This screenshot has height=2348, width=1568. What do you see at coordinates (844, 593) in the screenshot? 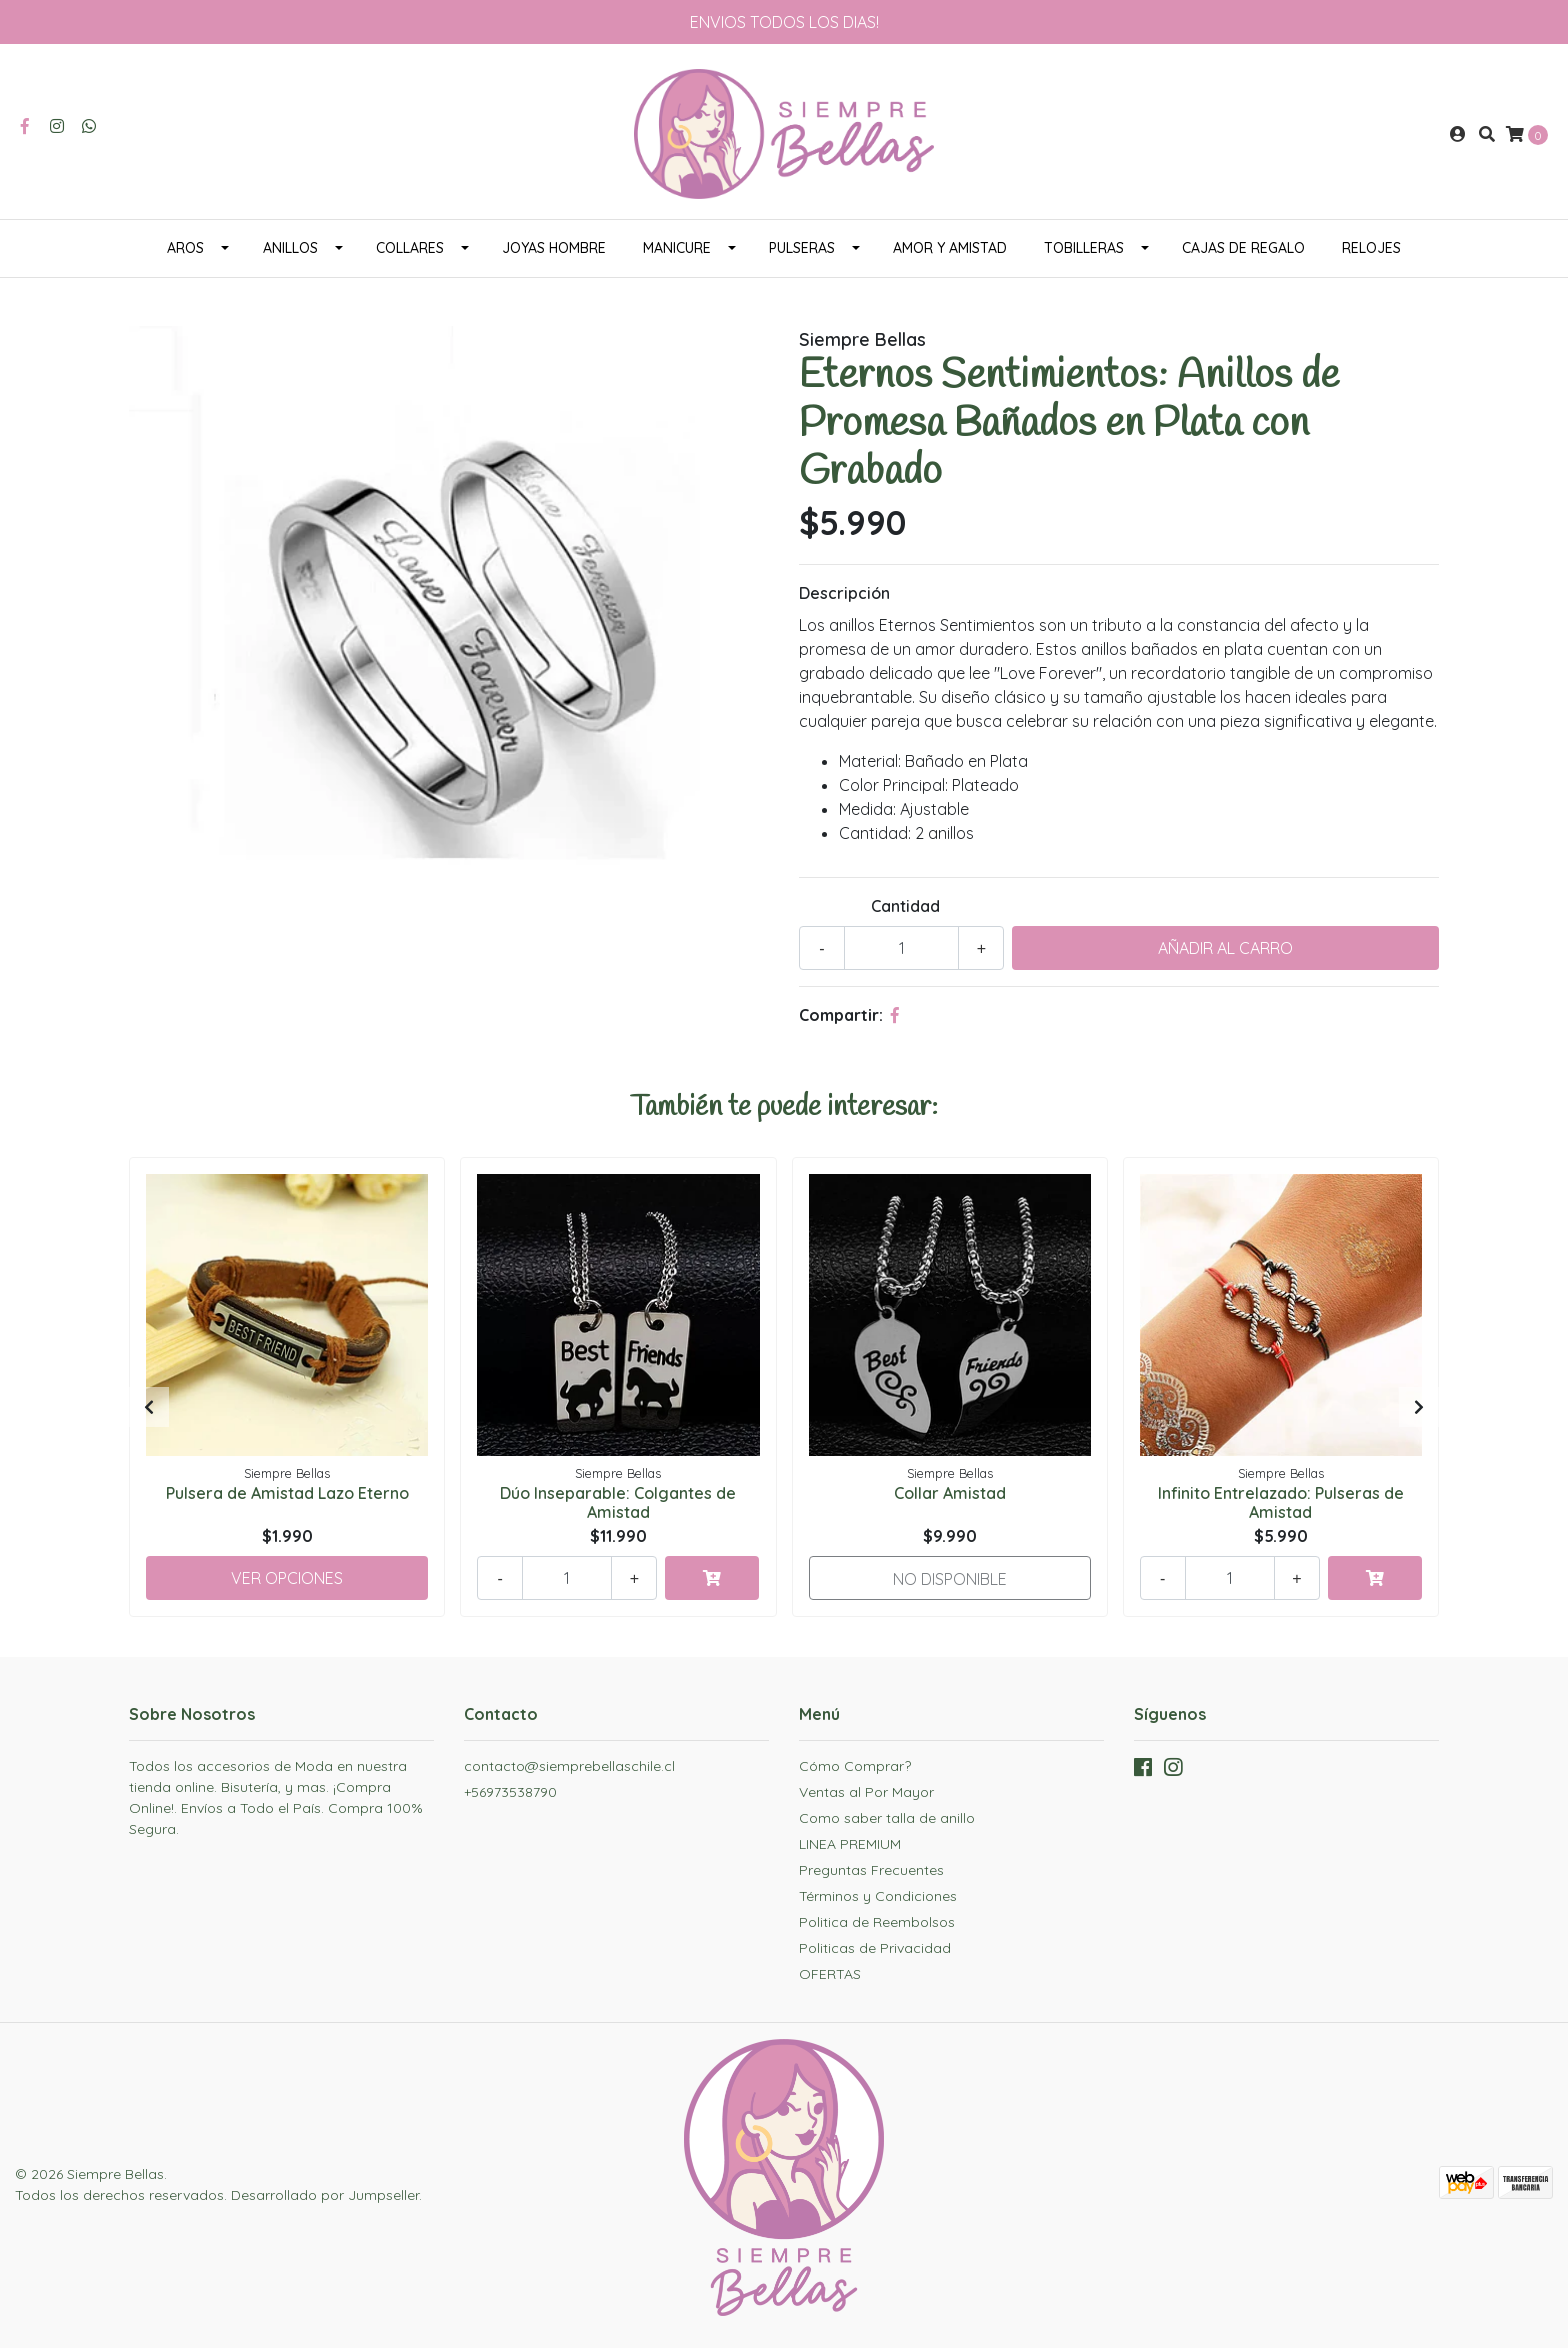
I see `Descripción` at bounding box center [844, 593].